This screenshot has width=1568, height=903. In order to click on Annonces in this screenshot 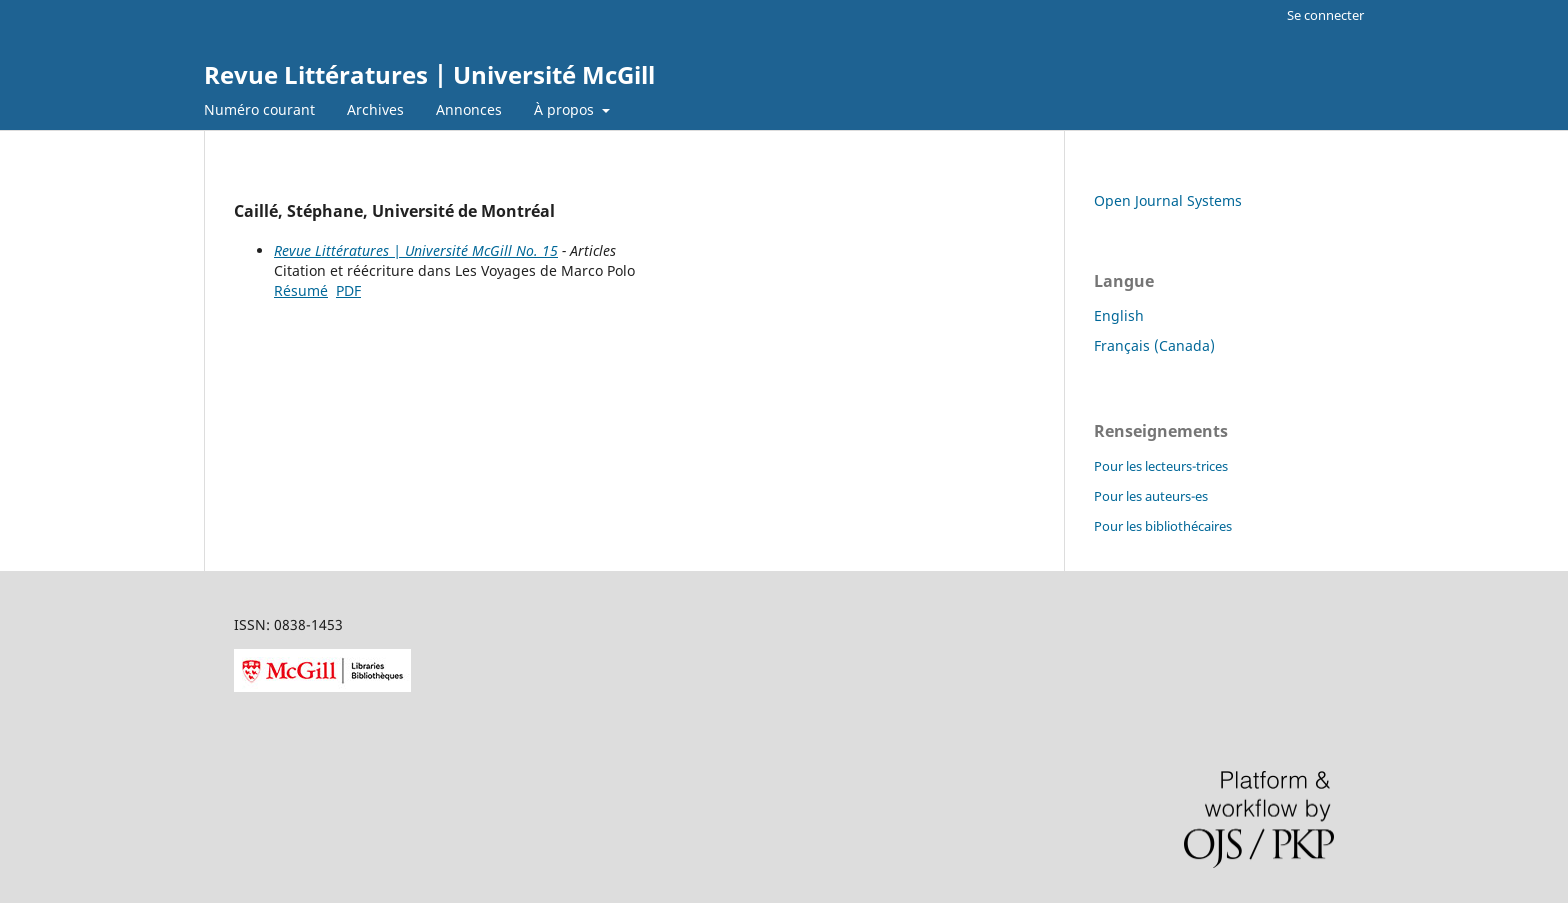, I will do `click(469, 109)`.